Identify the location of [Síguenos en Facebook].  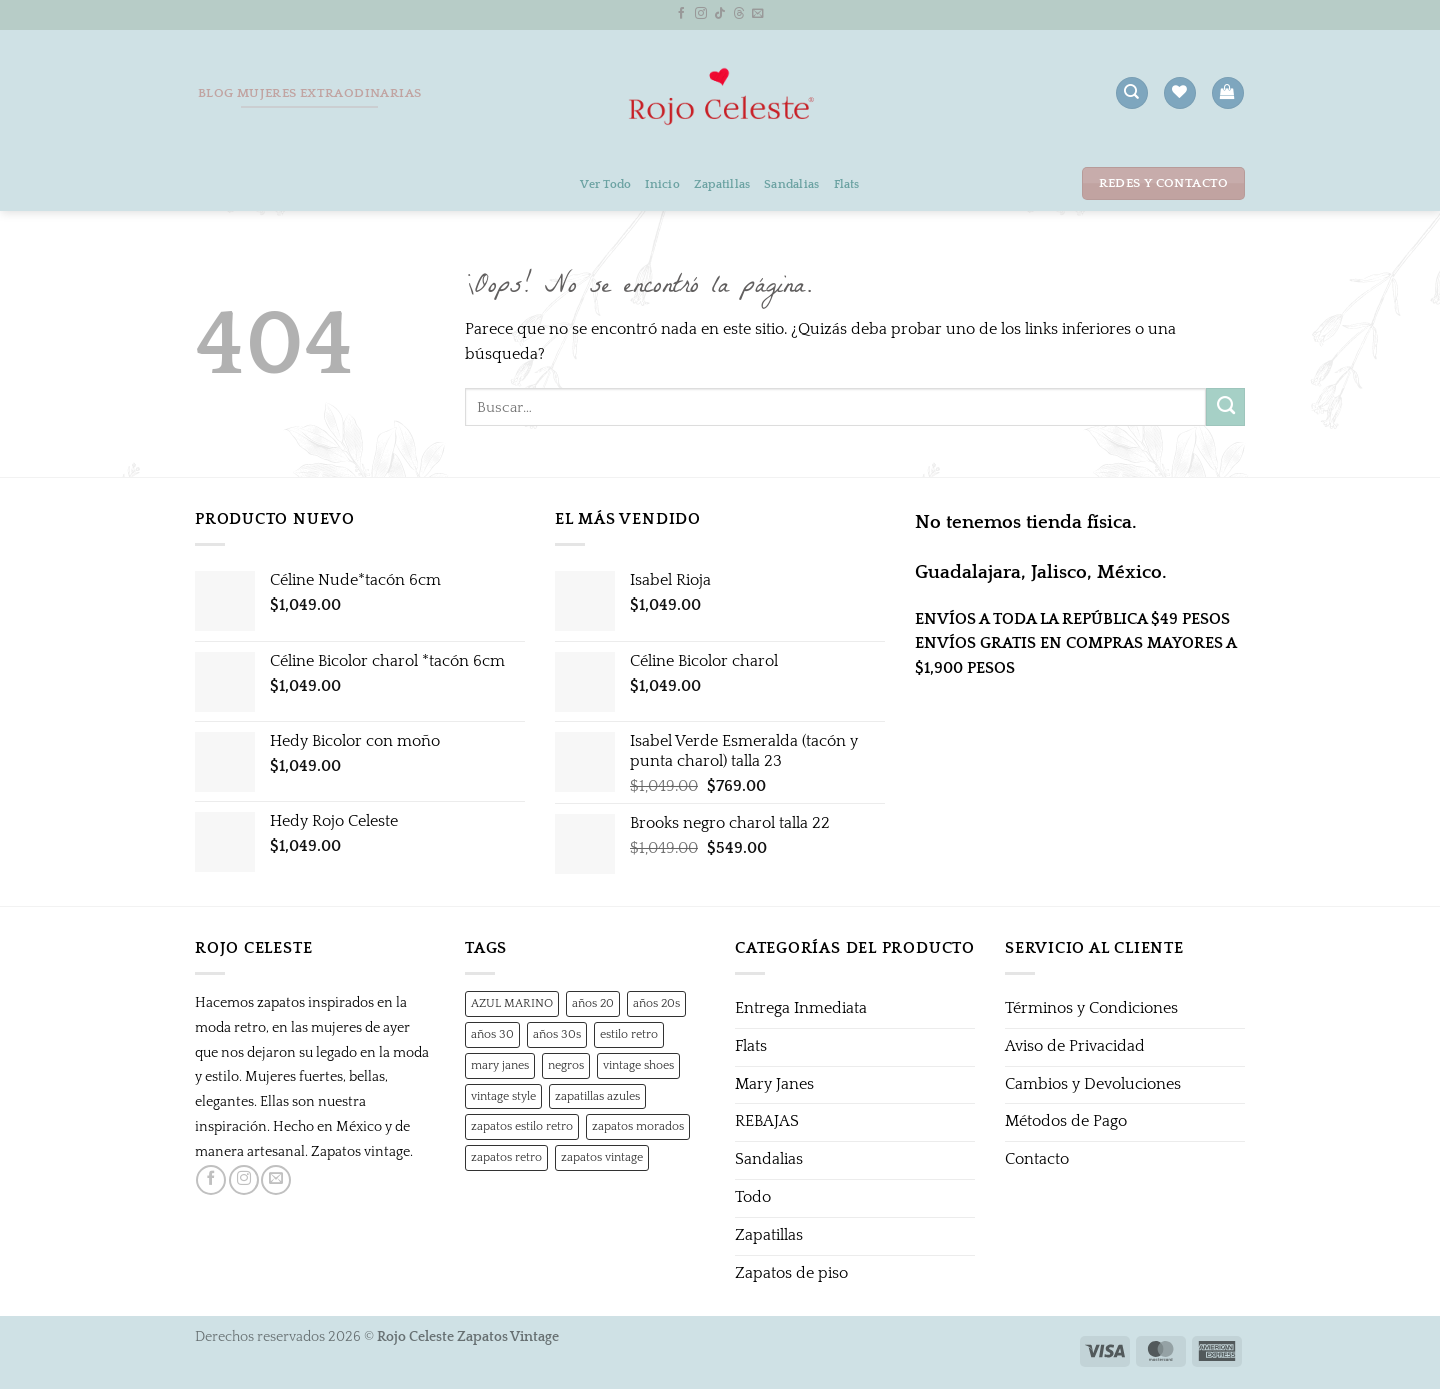
(682, 13).